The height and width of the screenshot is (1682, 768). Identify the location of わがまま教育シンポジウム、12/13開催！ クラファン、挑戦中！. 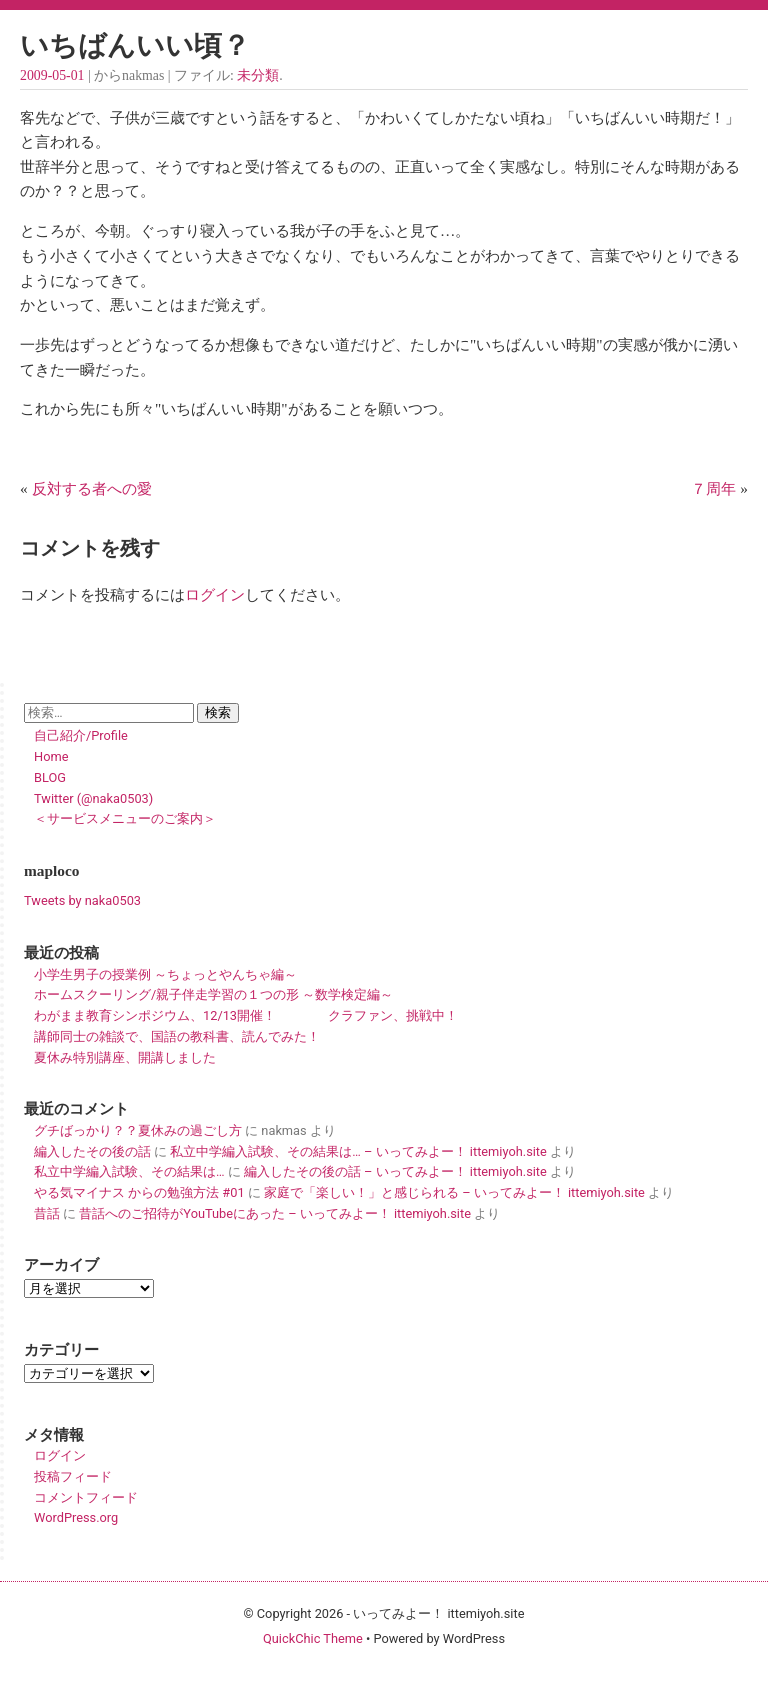
(246, 1015).